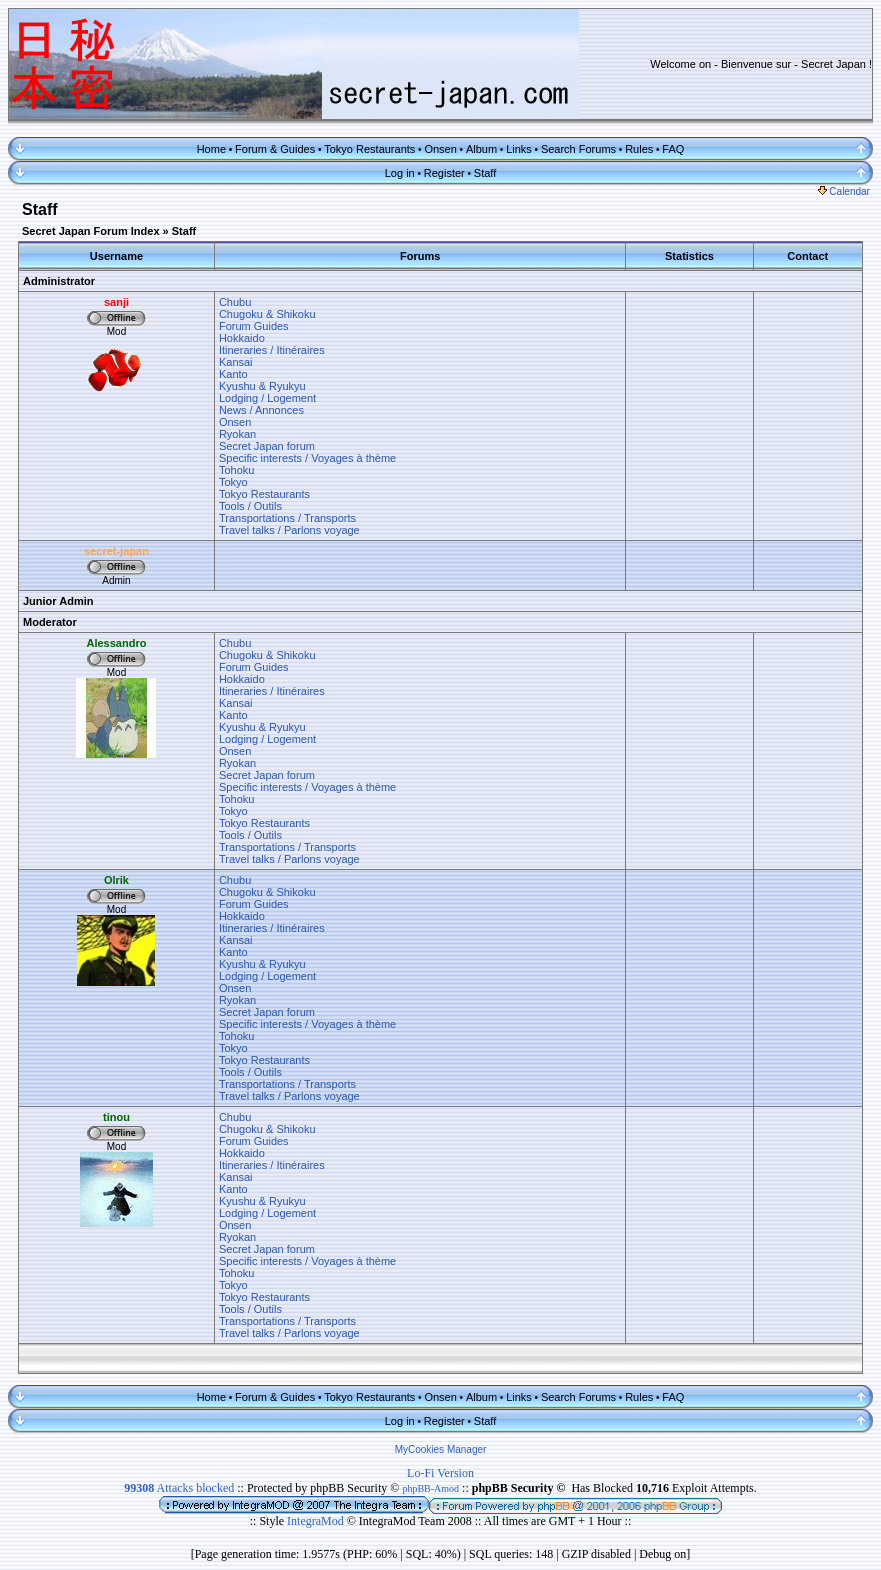  What do you see at coordinates (369, 149) in the screenshot?
I see `Tokyo Restaurants` at bounding box center [369, 149].